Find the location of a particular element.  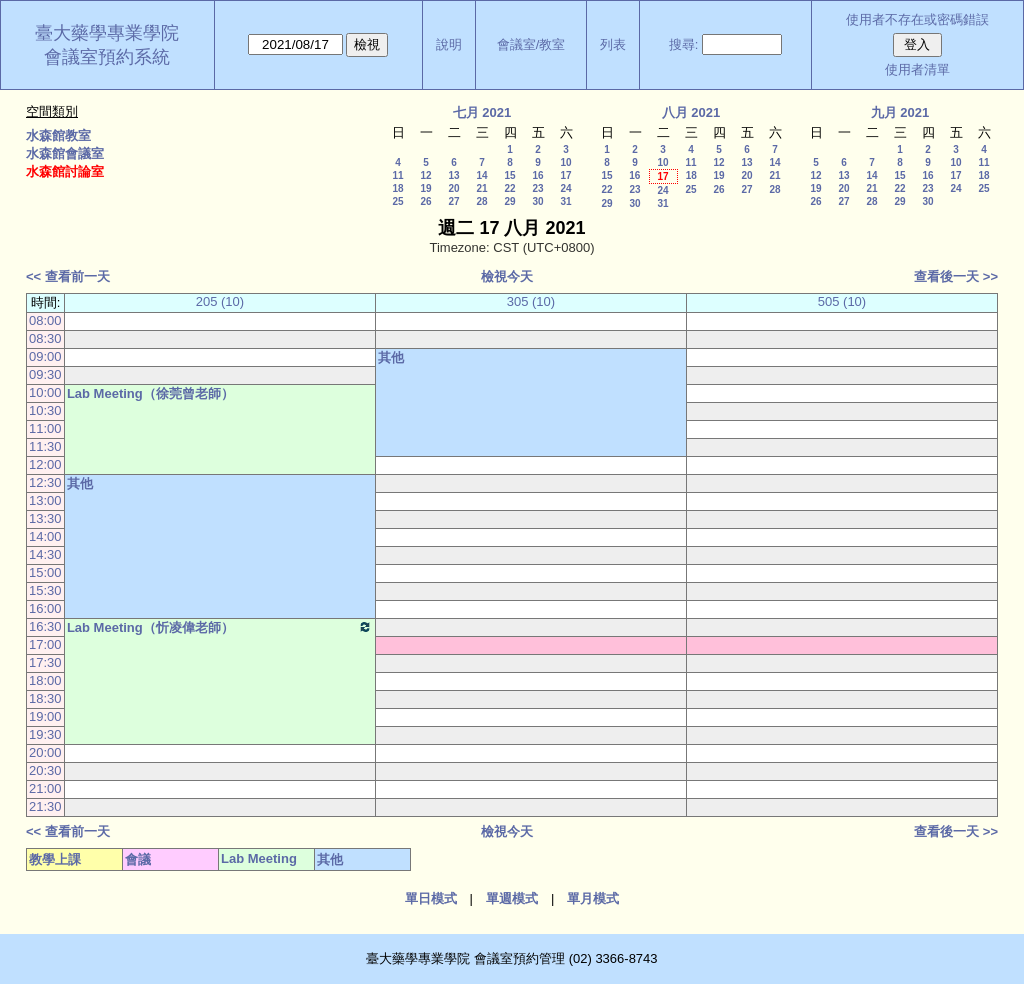

23 is located at coordinates (537, 188).